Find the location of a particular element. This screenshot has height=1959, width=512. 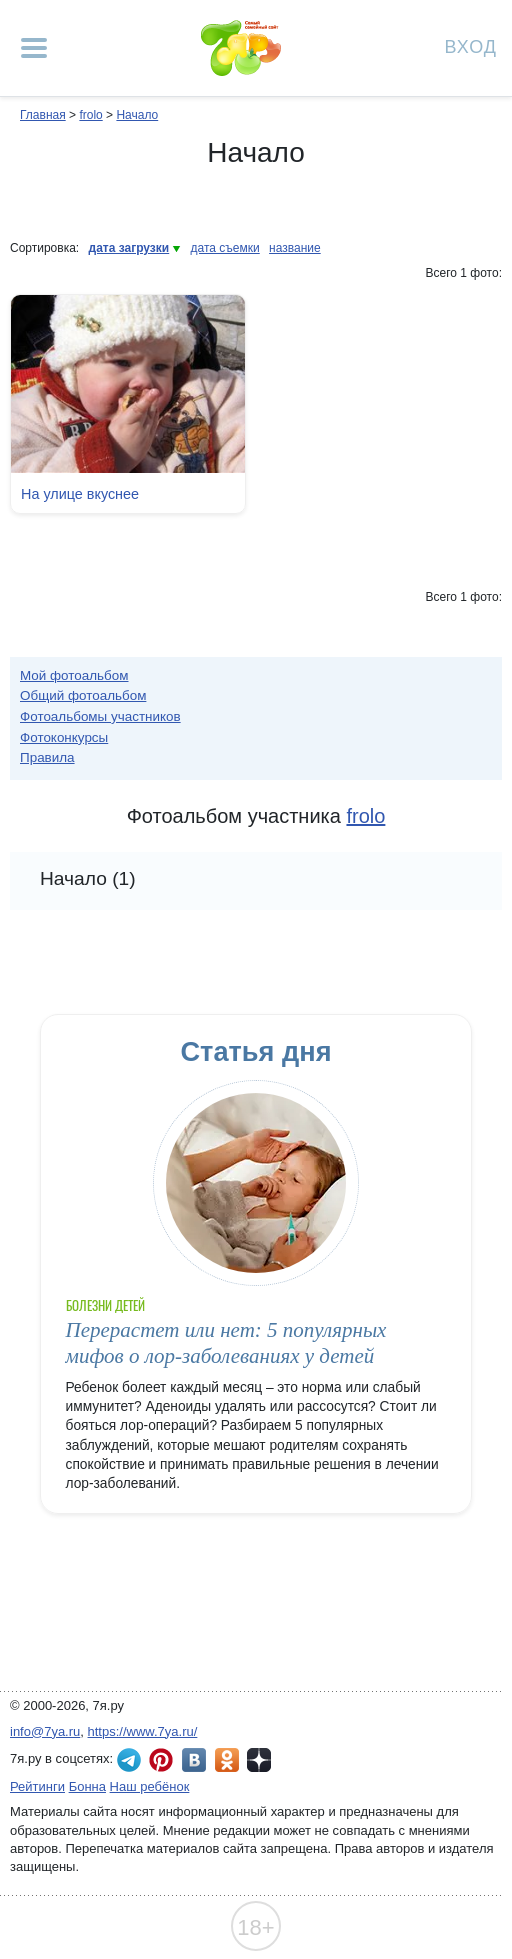

Начало is located at coordinates (137, 115).